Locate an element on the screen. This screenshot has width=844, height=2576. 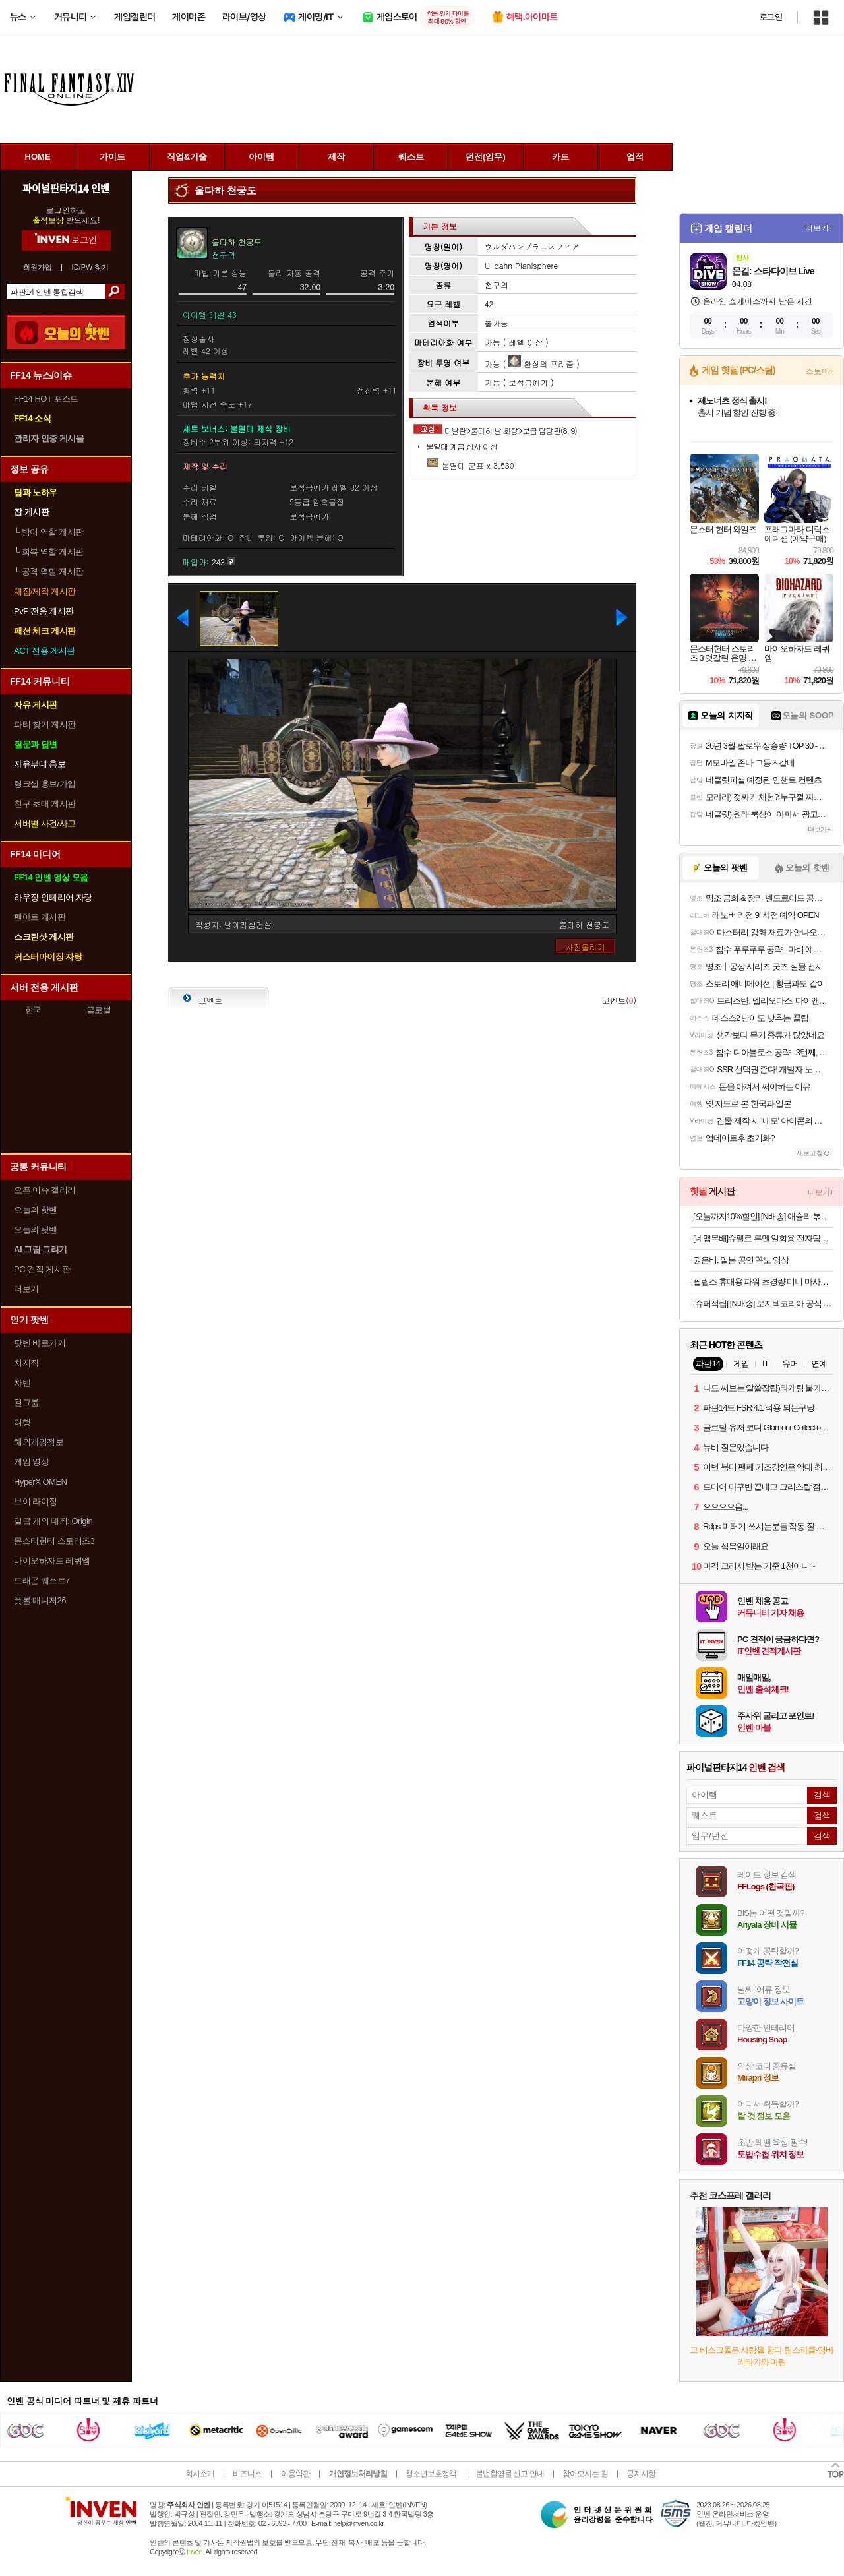
[슈퍼적립] [N배송] 로지텍코리아 공식 시그니처 MK650 콤보 무선 키보드 마우스 세트 오프화이트, 멤브레인 is located at coordinates (763, 1303).